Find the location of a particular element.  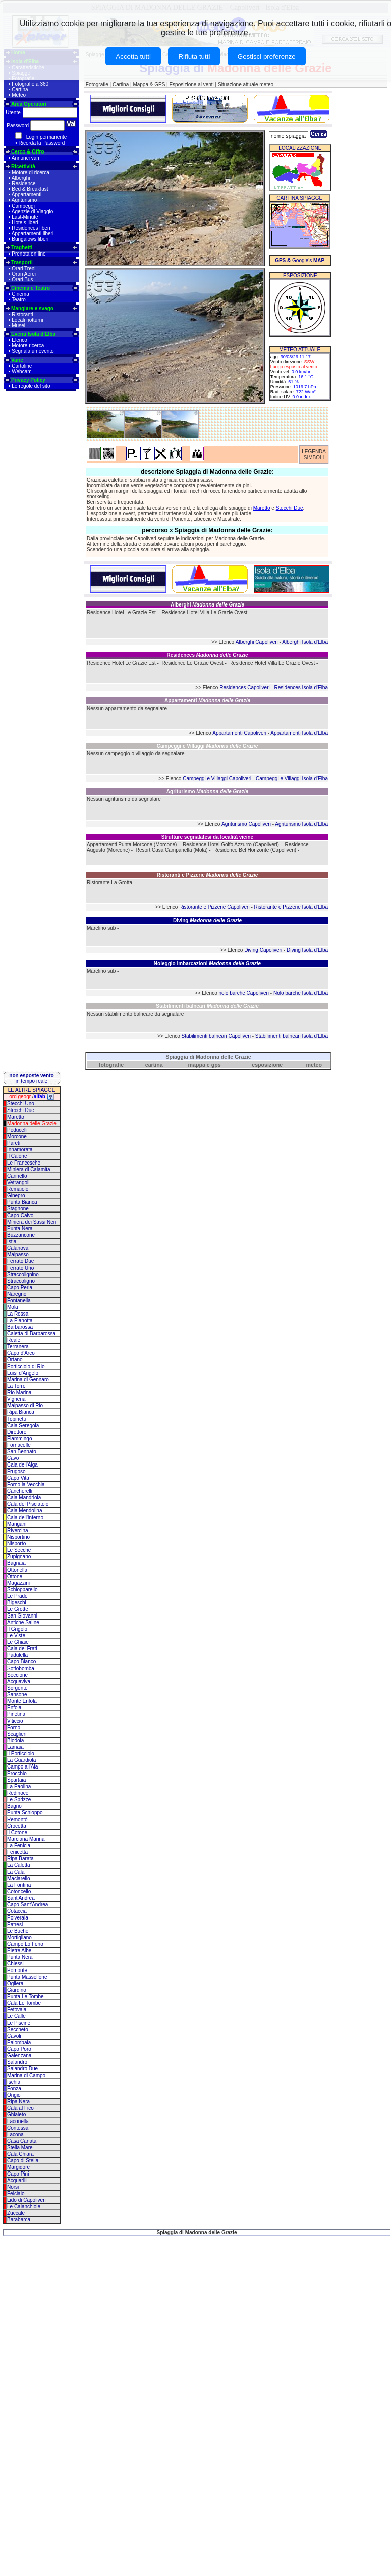

Mangani is located at coordinates (16, 1524).